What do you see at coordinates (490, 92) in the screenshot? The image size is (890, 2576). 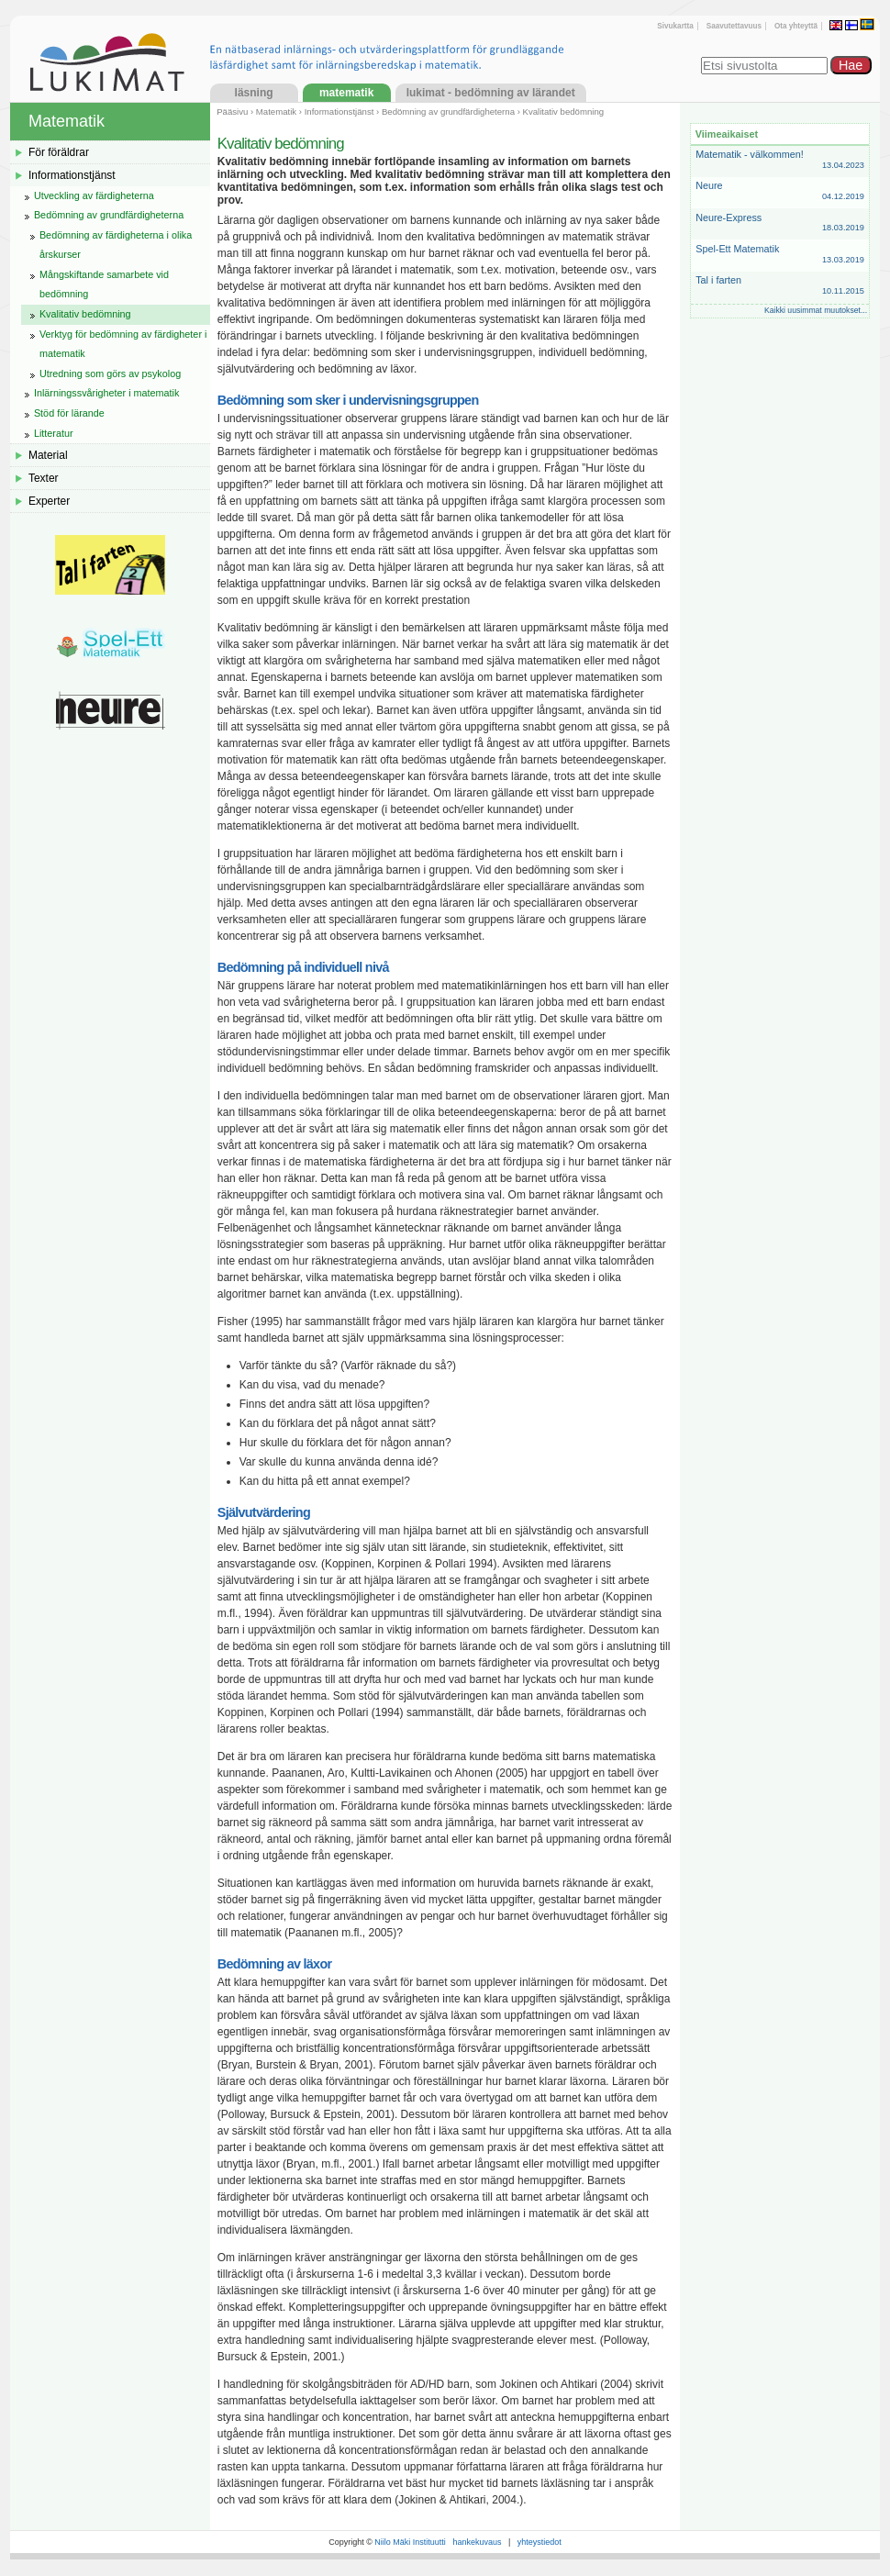 I see `LukiMat - Bedömning av lärandet` at bounding box center [490, 92].